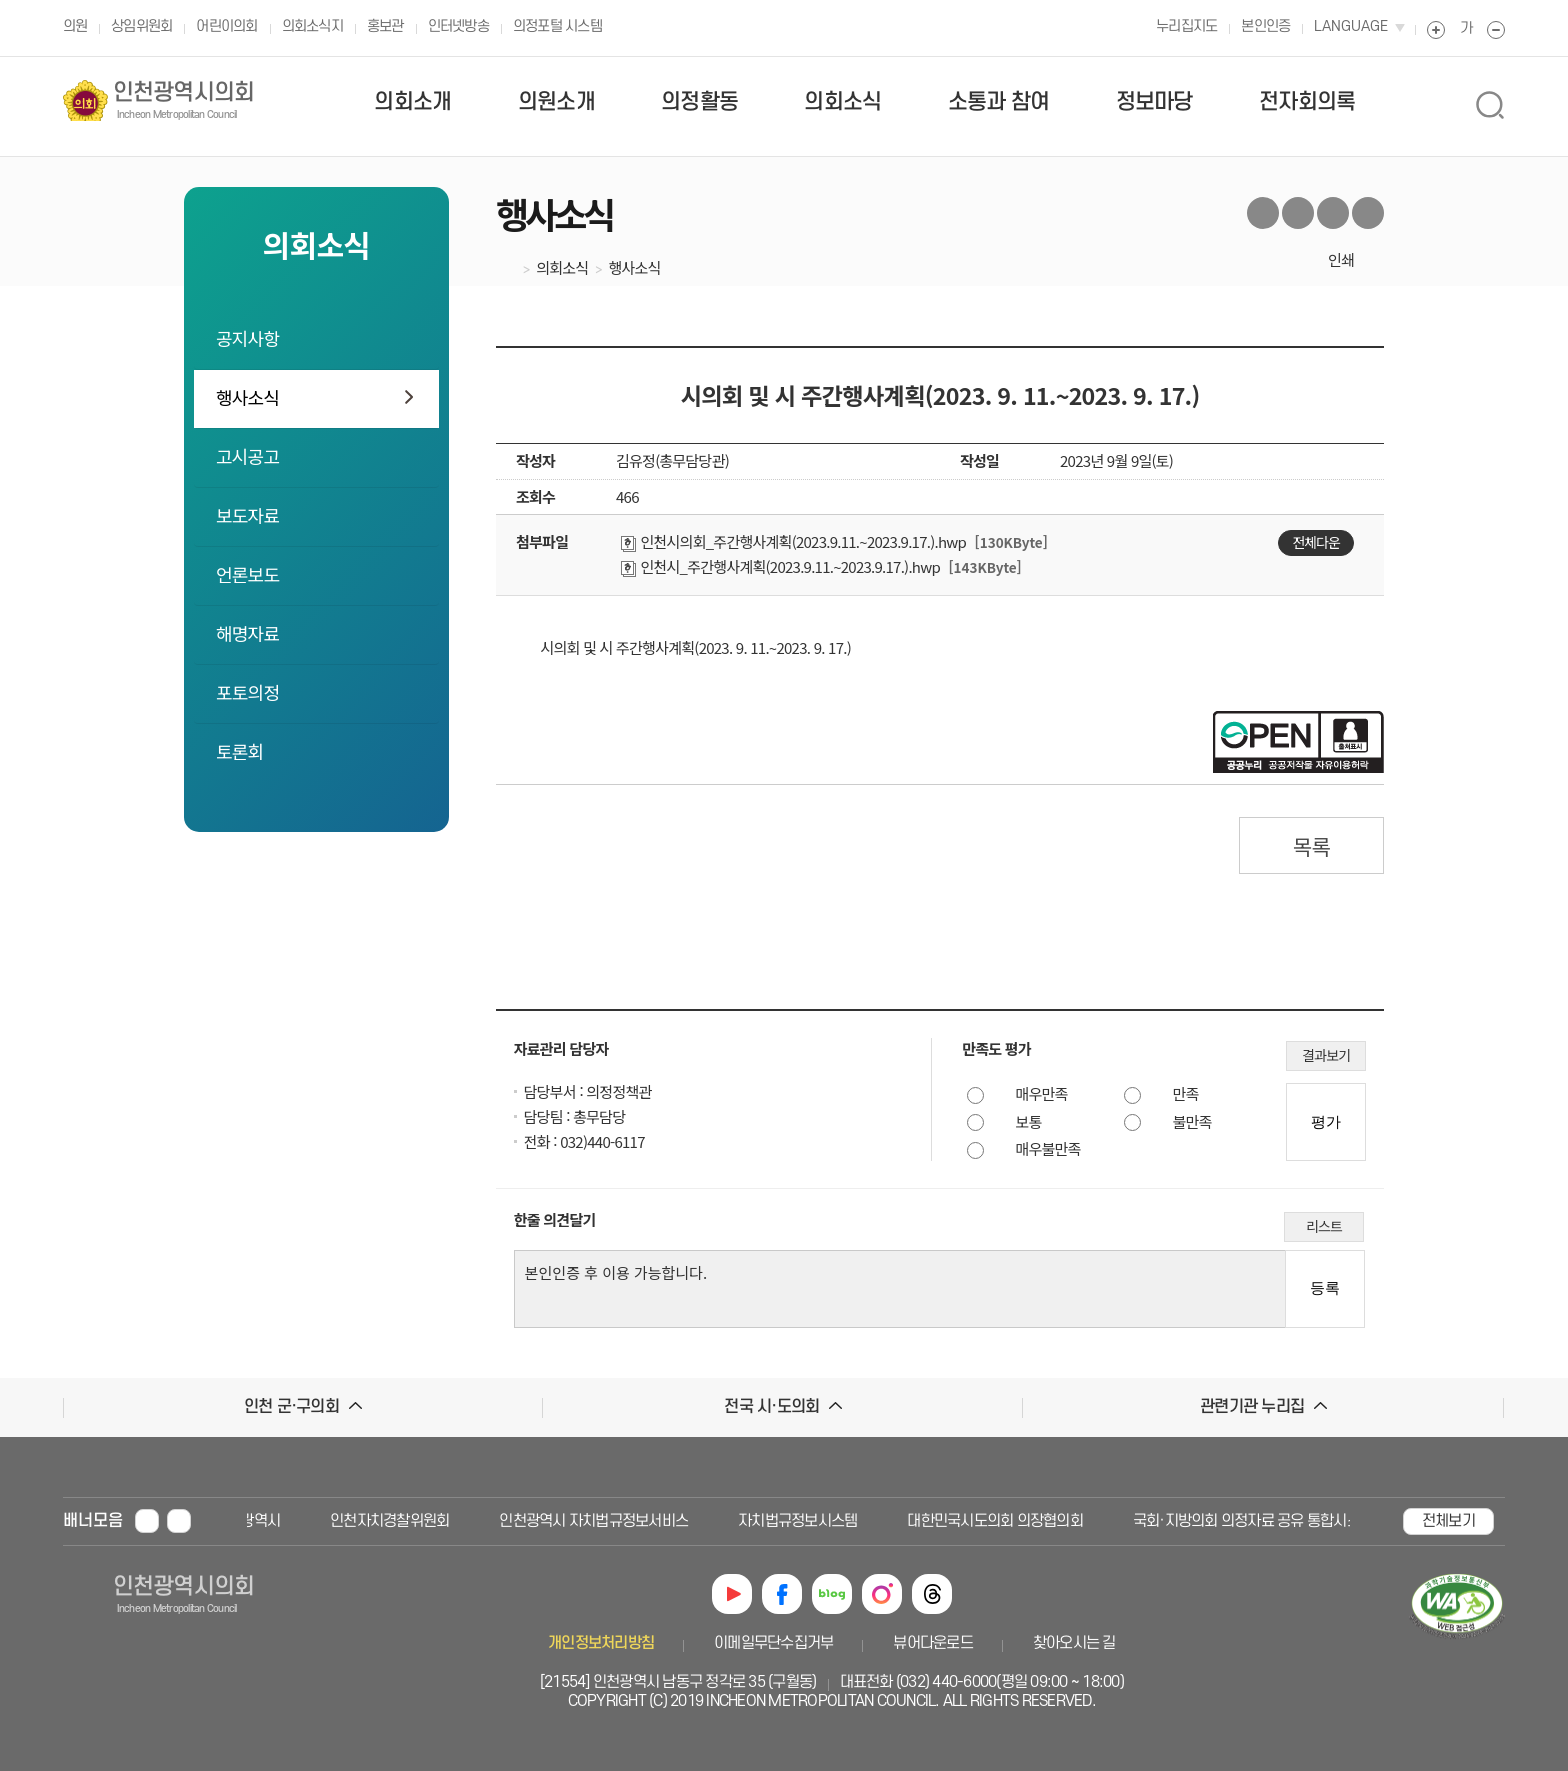 This screenshot has height=1771, width=1568. What do you see at coordinates (1259, 1521) in the screenshot?
I see `국회·지방의회 의정자료 공유 통합시스템` at bounding box center [1259, 1521].